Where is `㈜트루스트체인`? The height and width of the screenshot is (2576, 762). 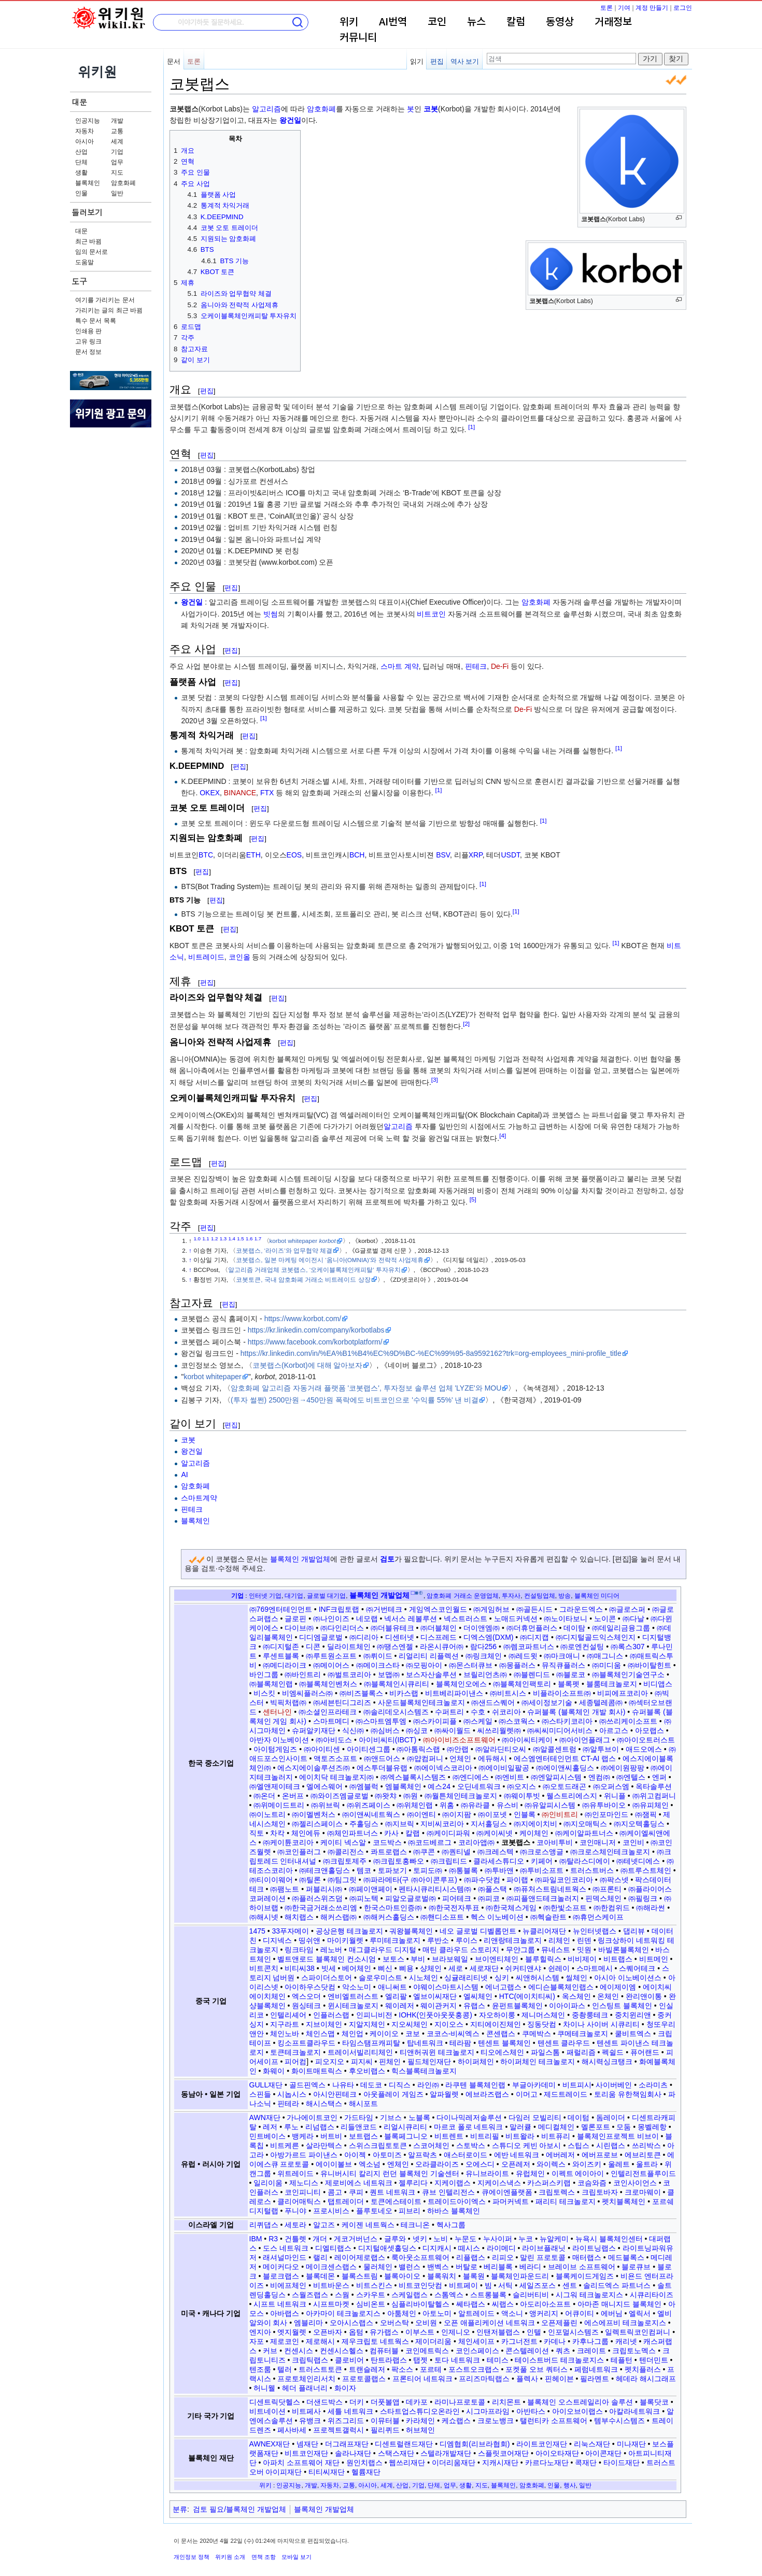 ㈜트루스트체인 is located at coordinates (645, 1870).